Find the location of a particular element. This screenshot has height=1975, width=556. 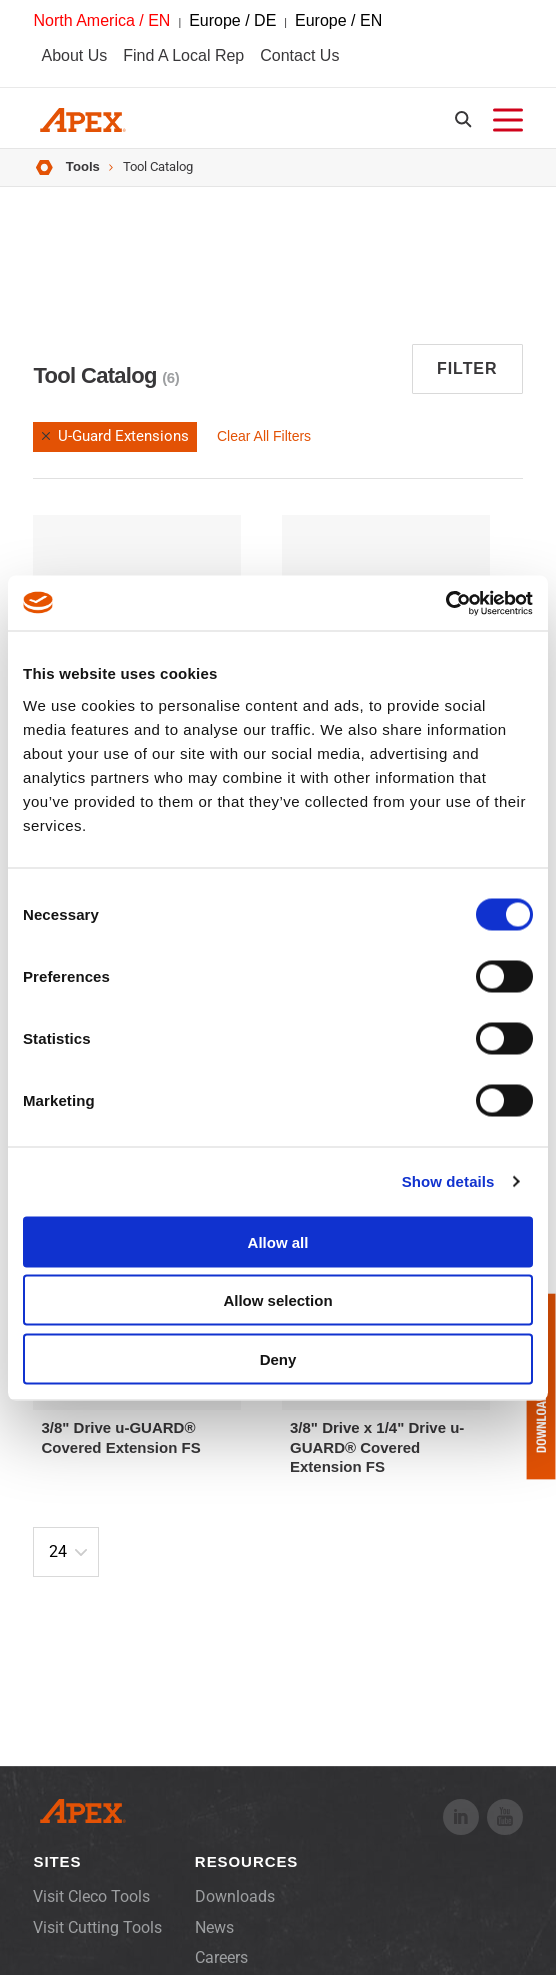

Home is located at coordinates (44, 167).